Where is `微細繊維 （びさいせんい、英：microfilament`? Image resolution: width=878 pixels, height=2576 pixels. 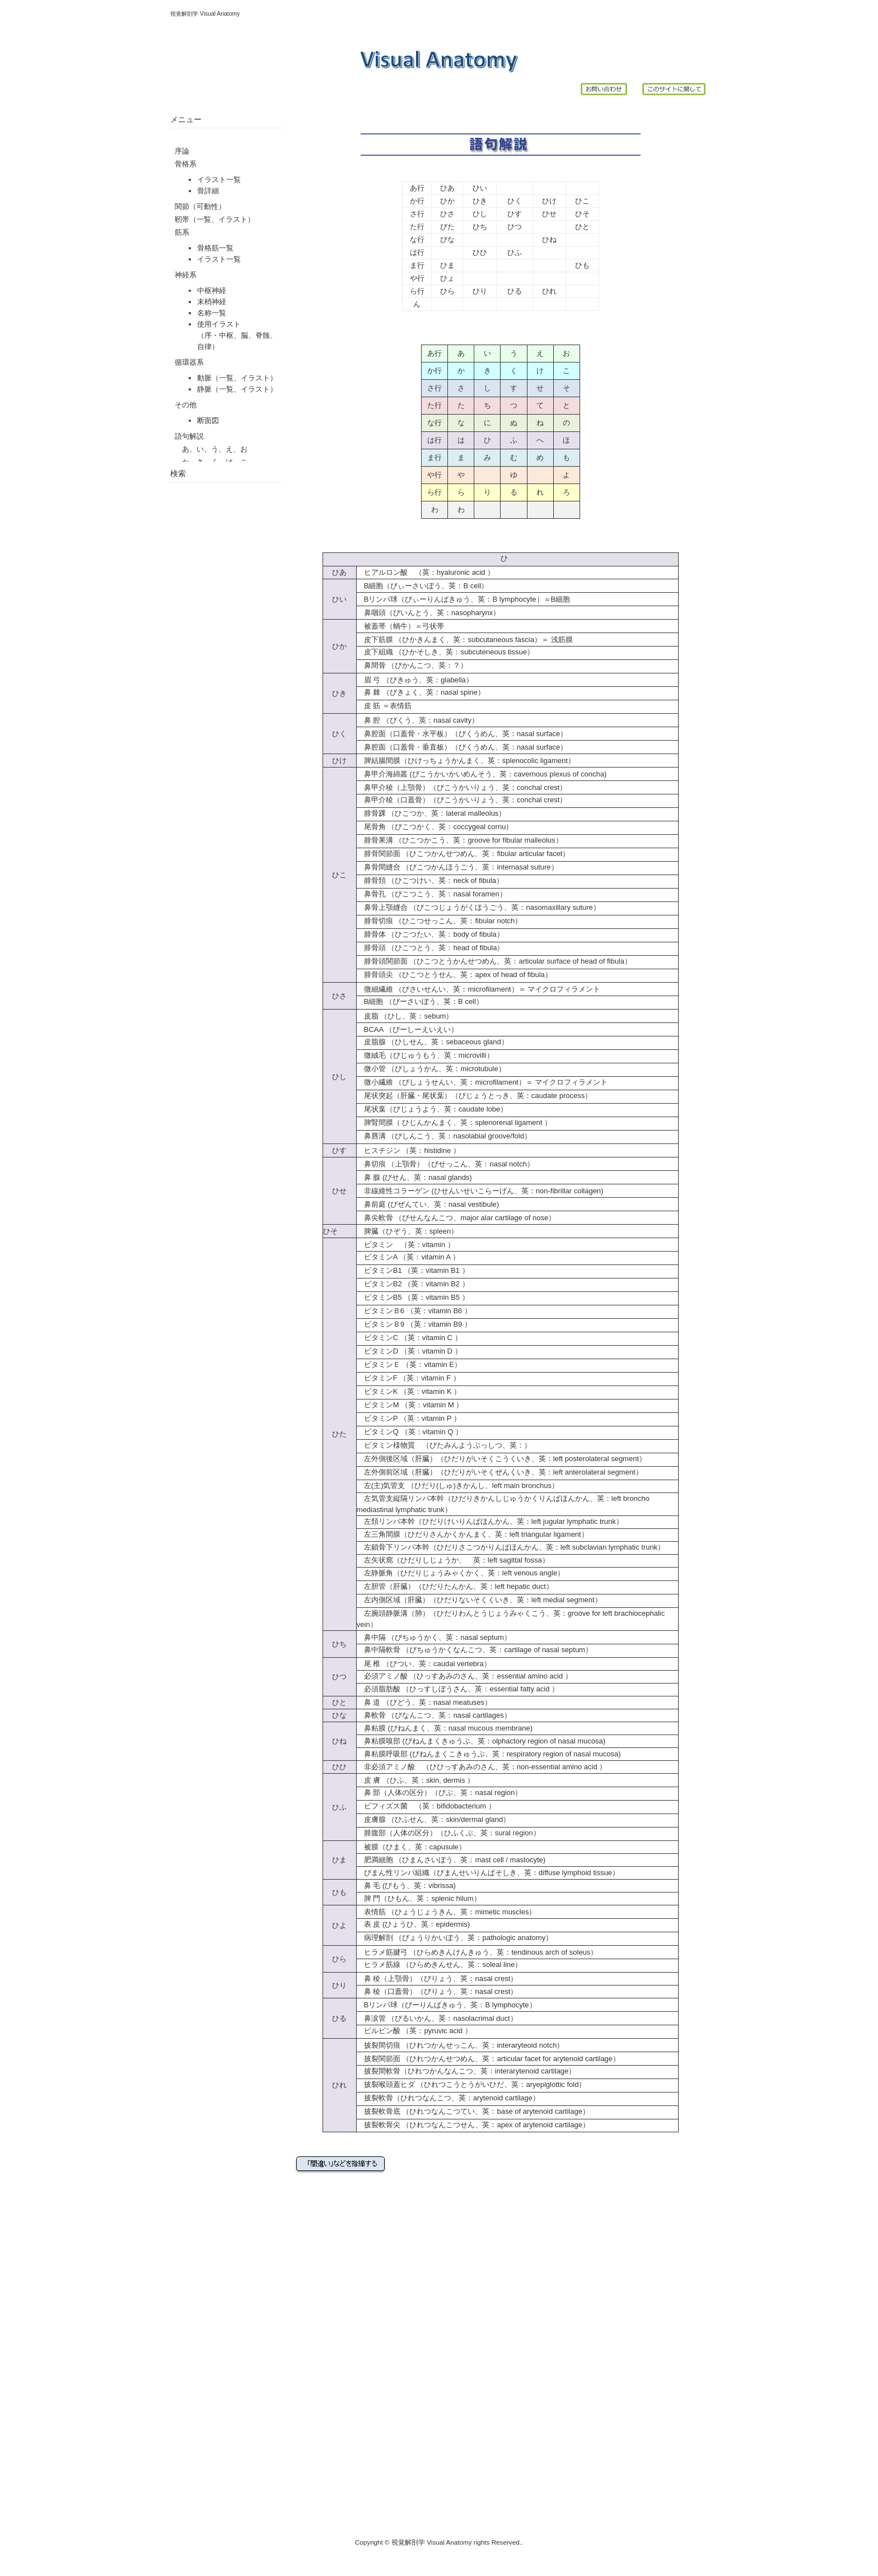
微細繊維 （びさいせんい、英：microfilament is located at coordinates (434, 989).